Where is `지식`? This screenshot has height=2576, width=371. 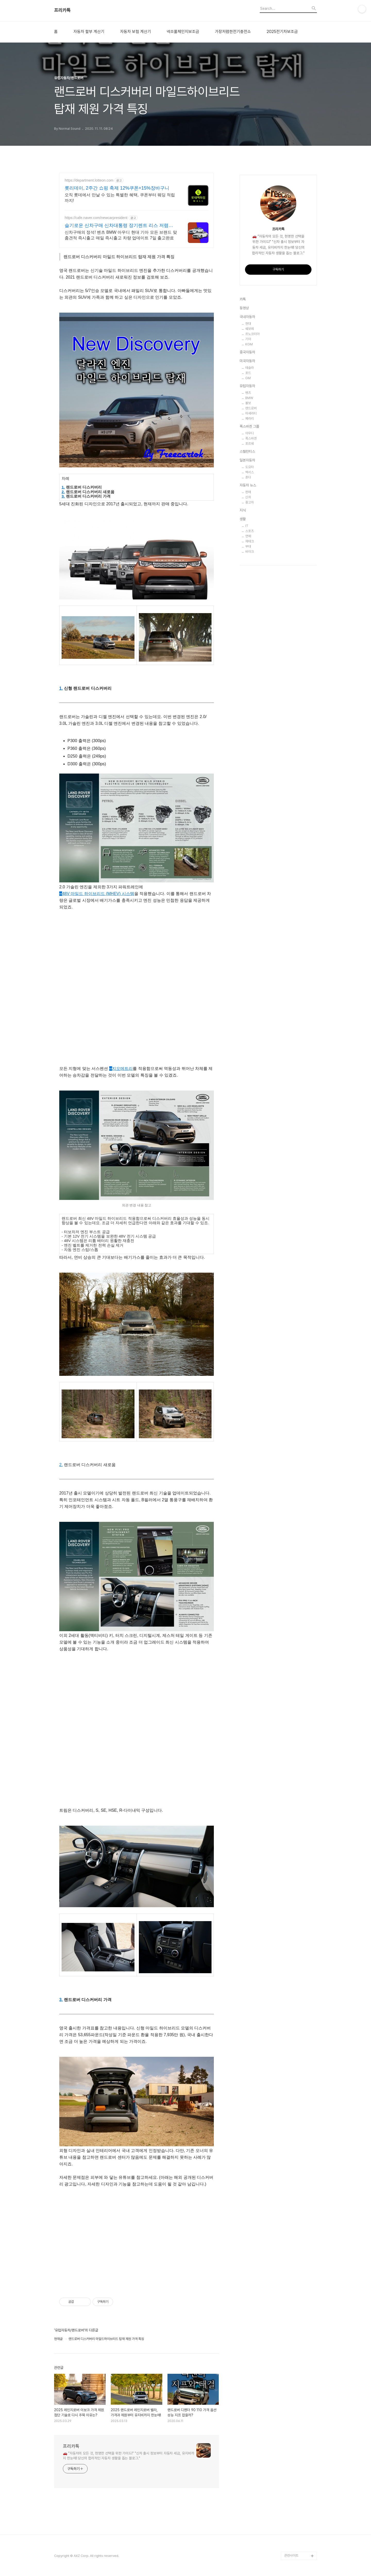
지식 is located at coordinates (243, 510).